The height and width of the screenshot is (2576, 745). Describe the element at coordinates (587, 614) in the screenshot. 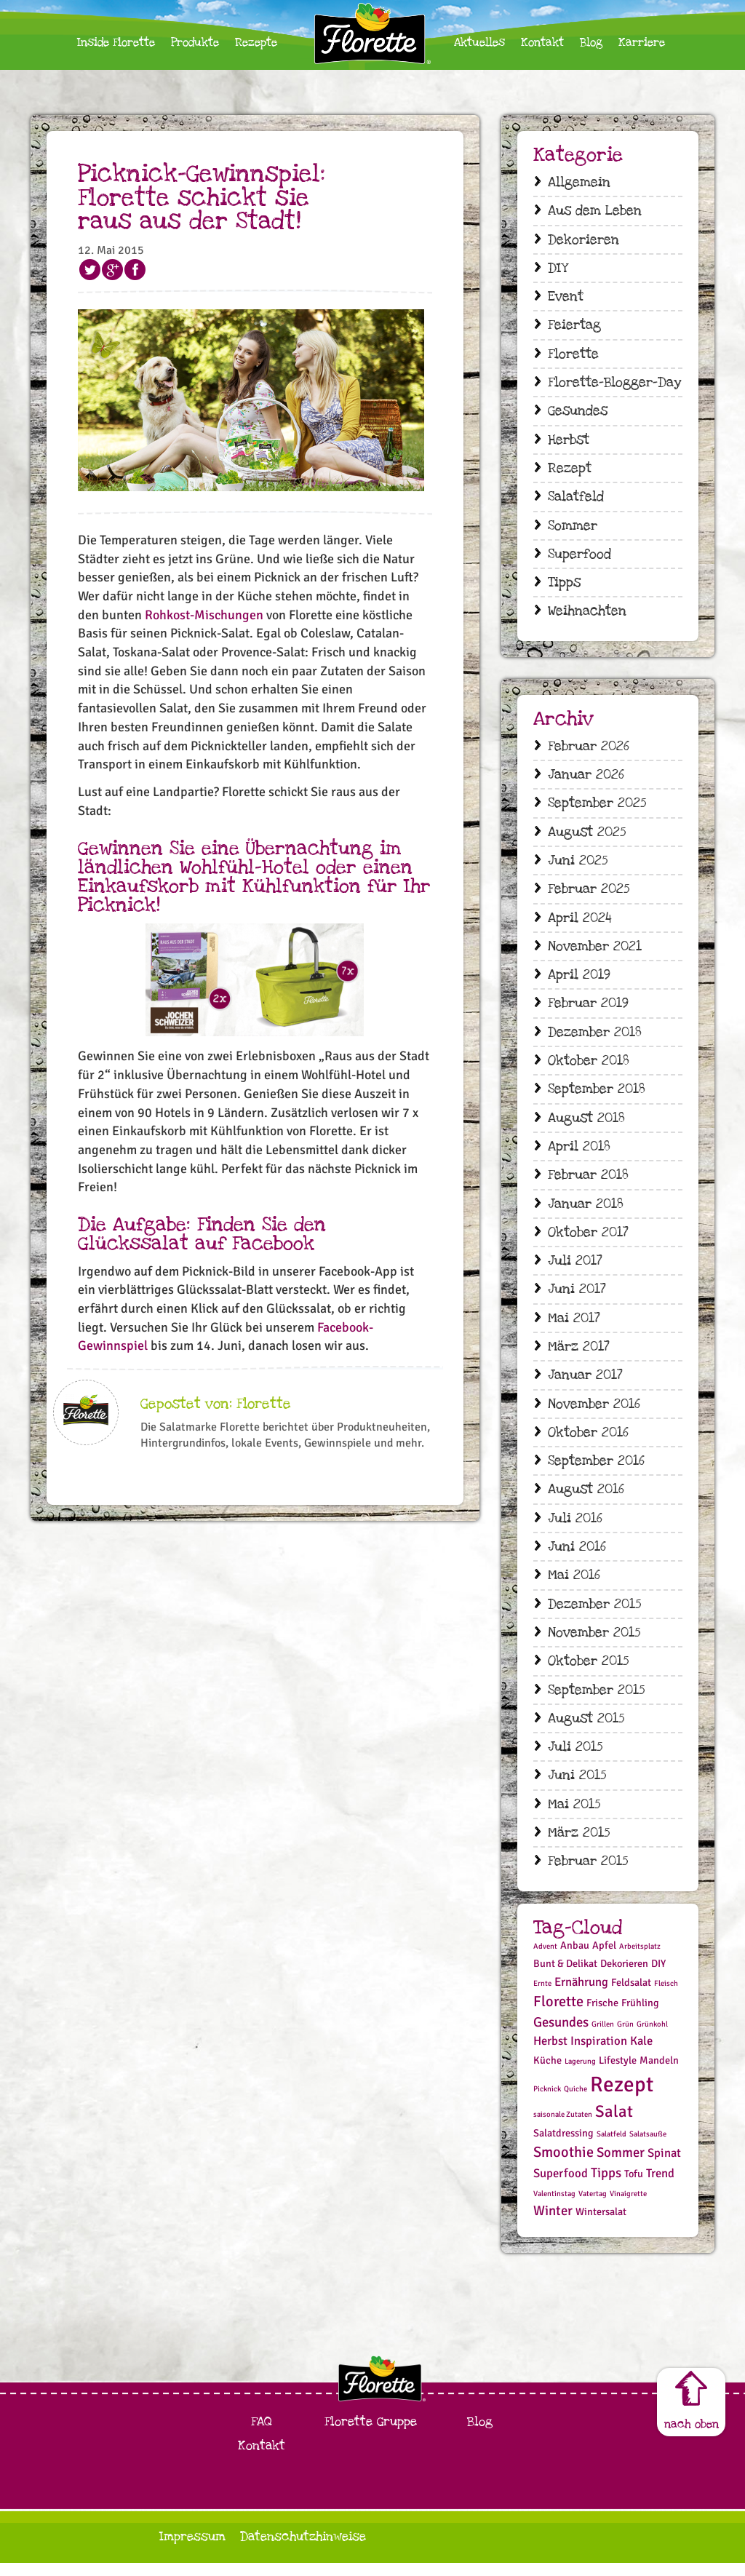

I see `Weihnachten` at that location.